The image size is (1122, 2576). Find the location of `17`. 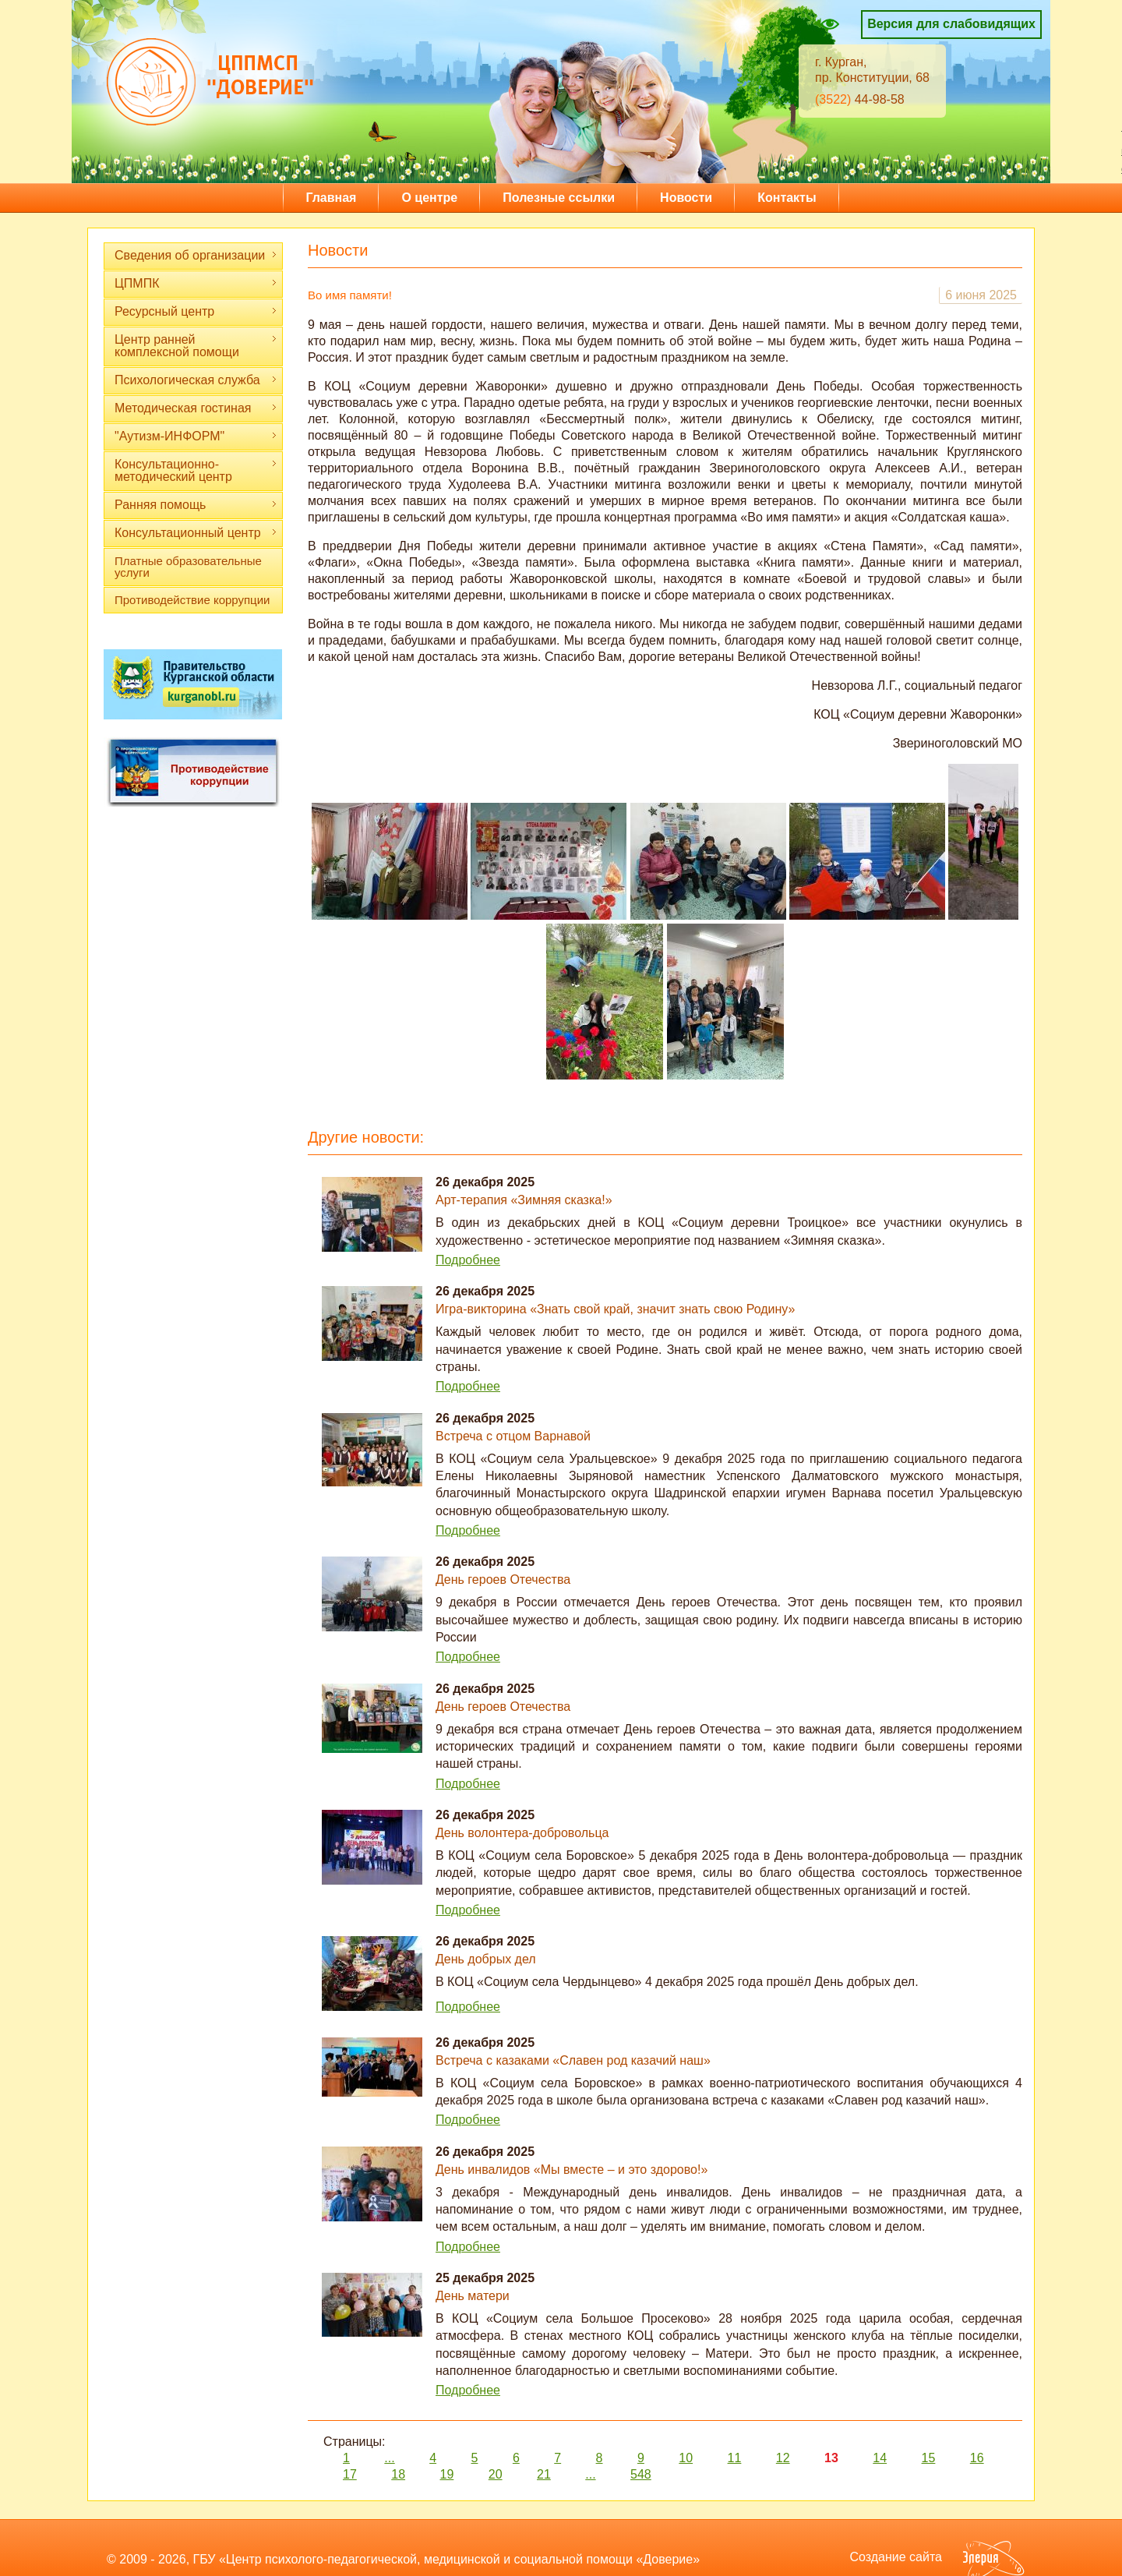

17 is located at coordinates (350, 2474).